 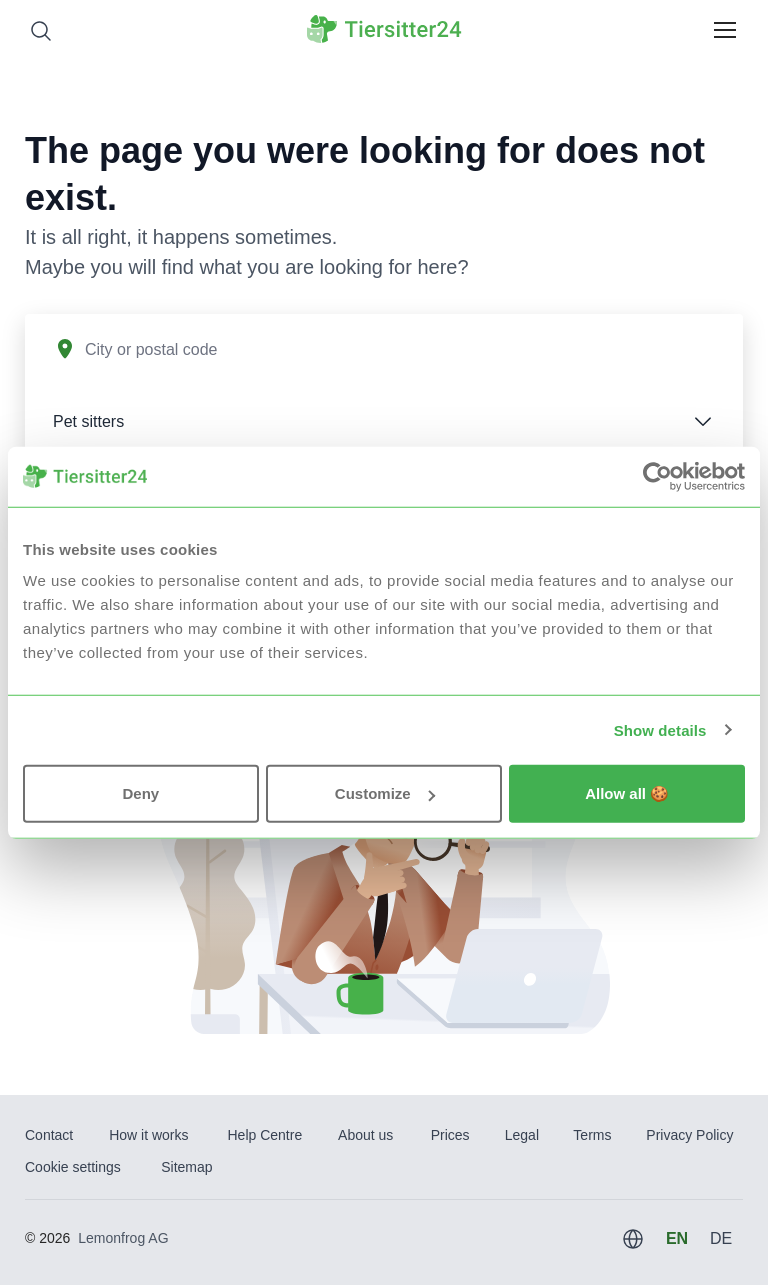 I want to click on Help Centre, so click(x=264, y=1135).